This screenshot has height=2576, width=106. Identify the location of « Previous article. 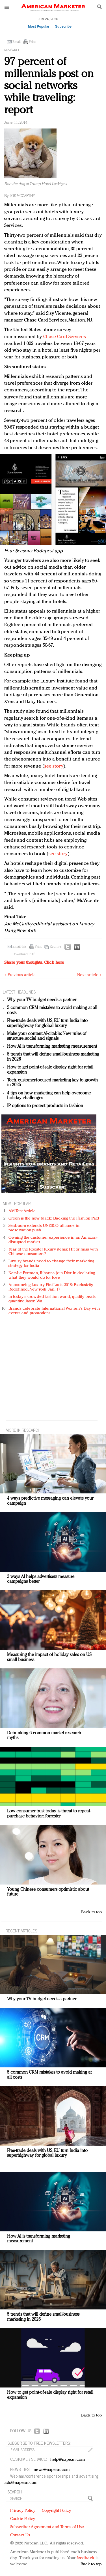
(20, 975).